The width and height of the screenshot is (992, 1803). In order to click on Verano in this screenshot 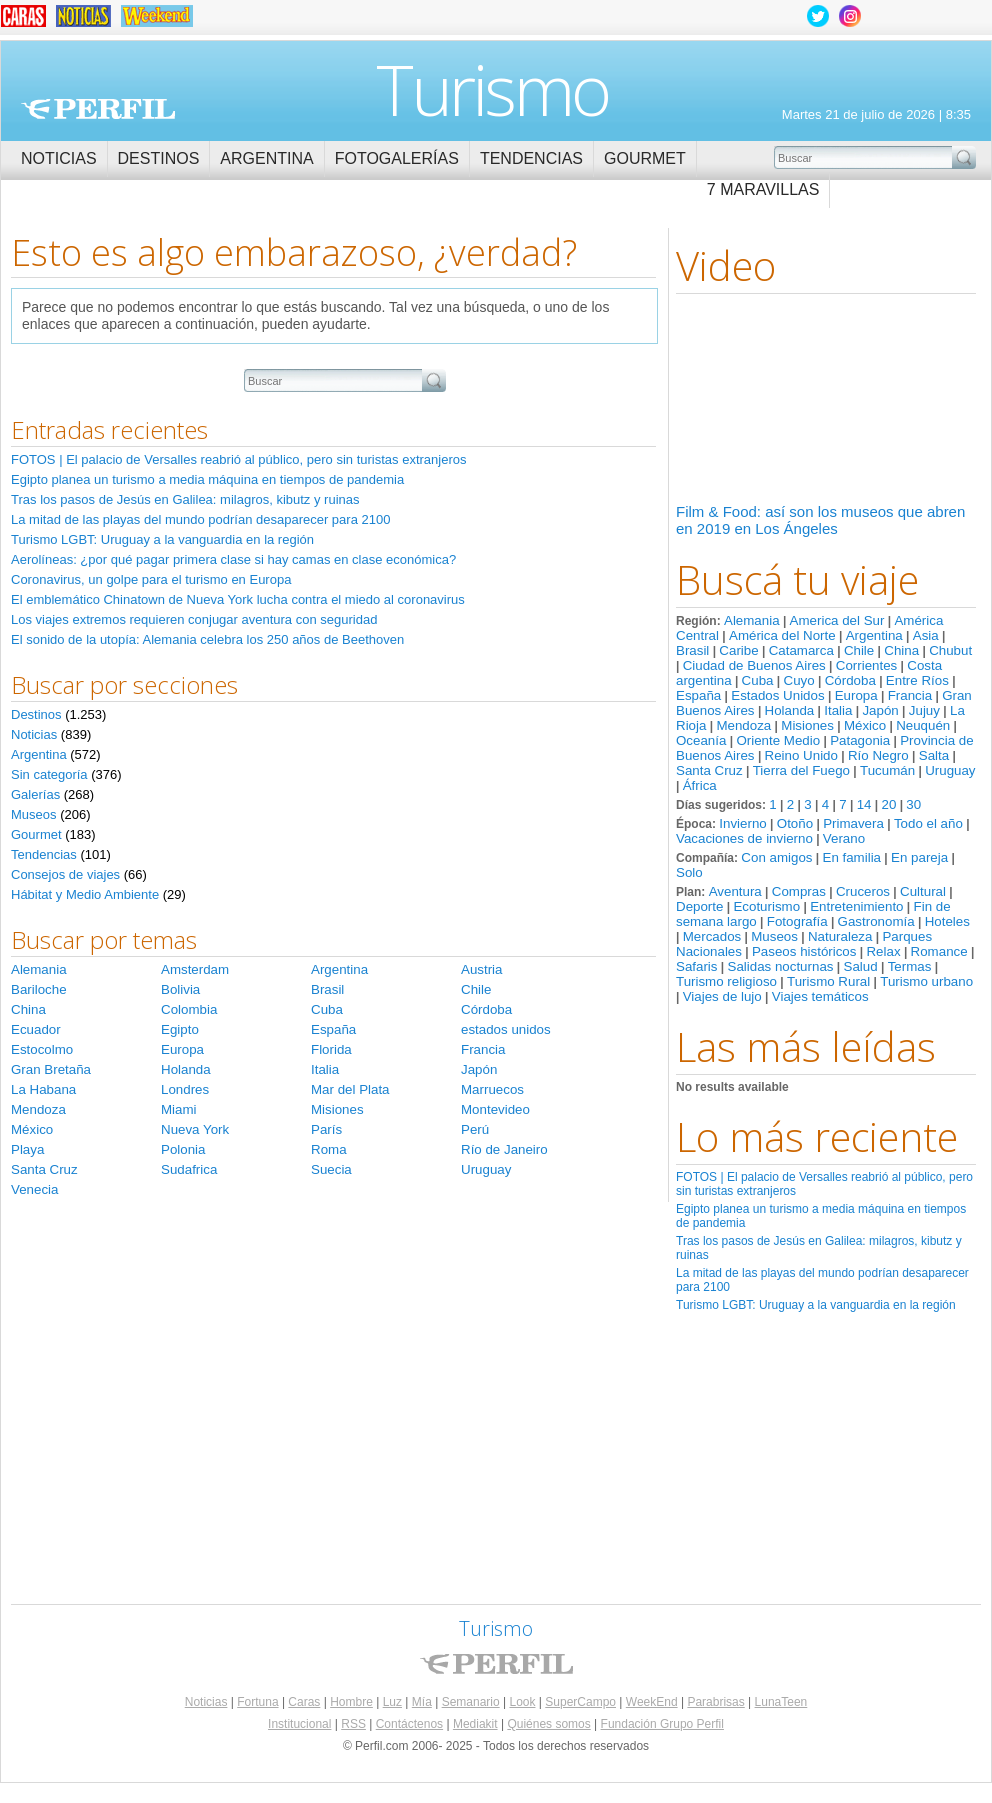, I will do `click(844, 838)`.